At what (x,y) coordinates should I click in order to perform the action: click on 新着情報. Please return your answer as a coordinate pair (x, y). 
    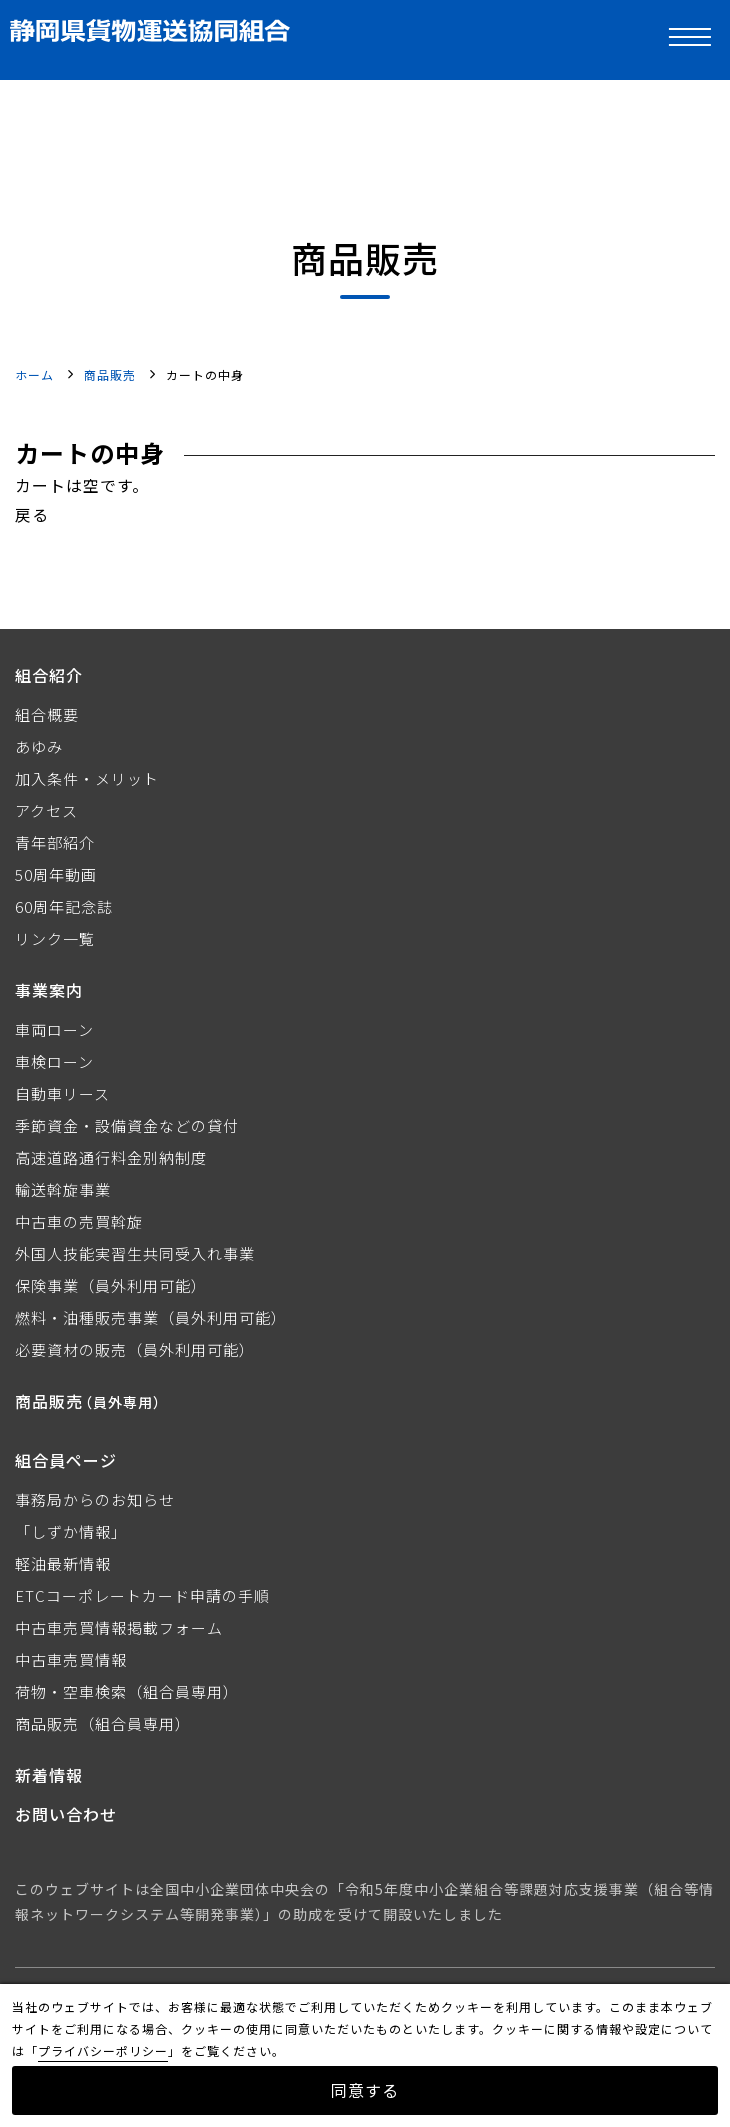
    Looking at the image, I should click on (49, 1775).